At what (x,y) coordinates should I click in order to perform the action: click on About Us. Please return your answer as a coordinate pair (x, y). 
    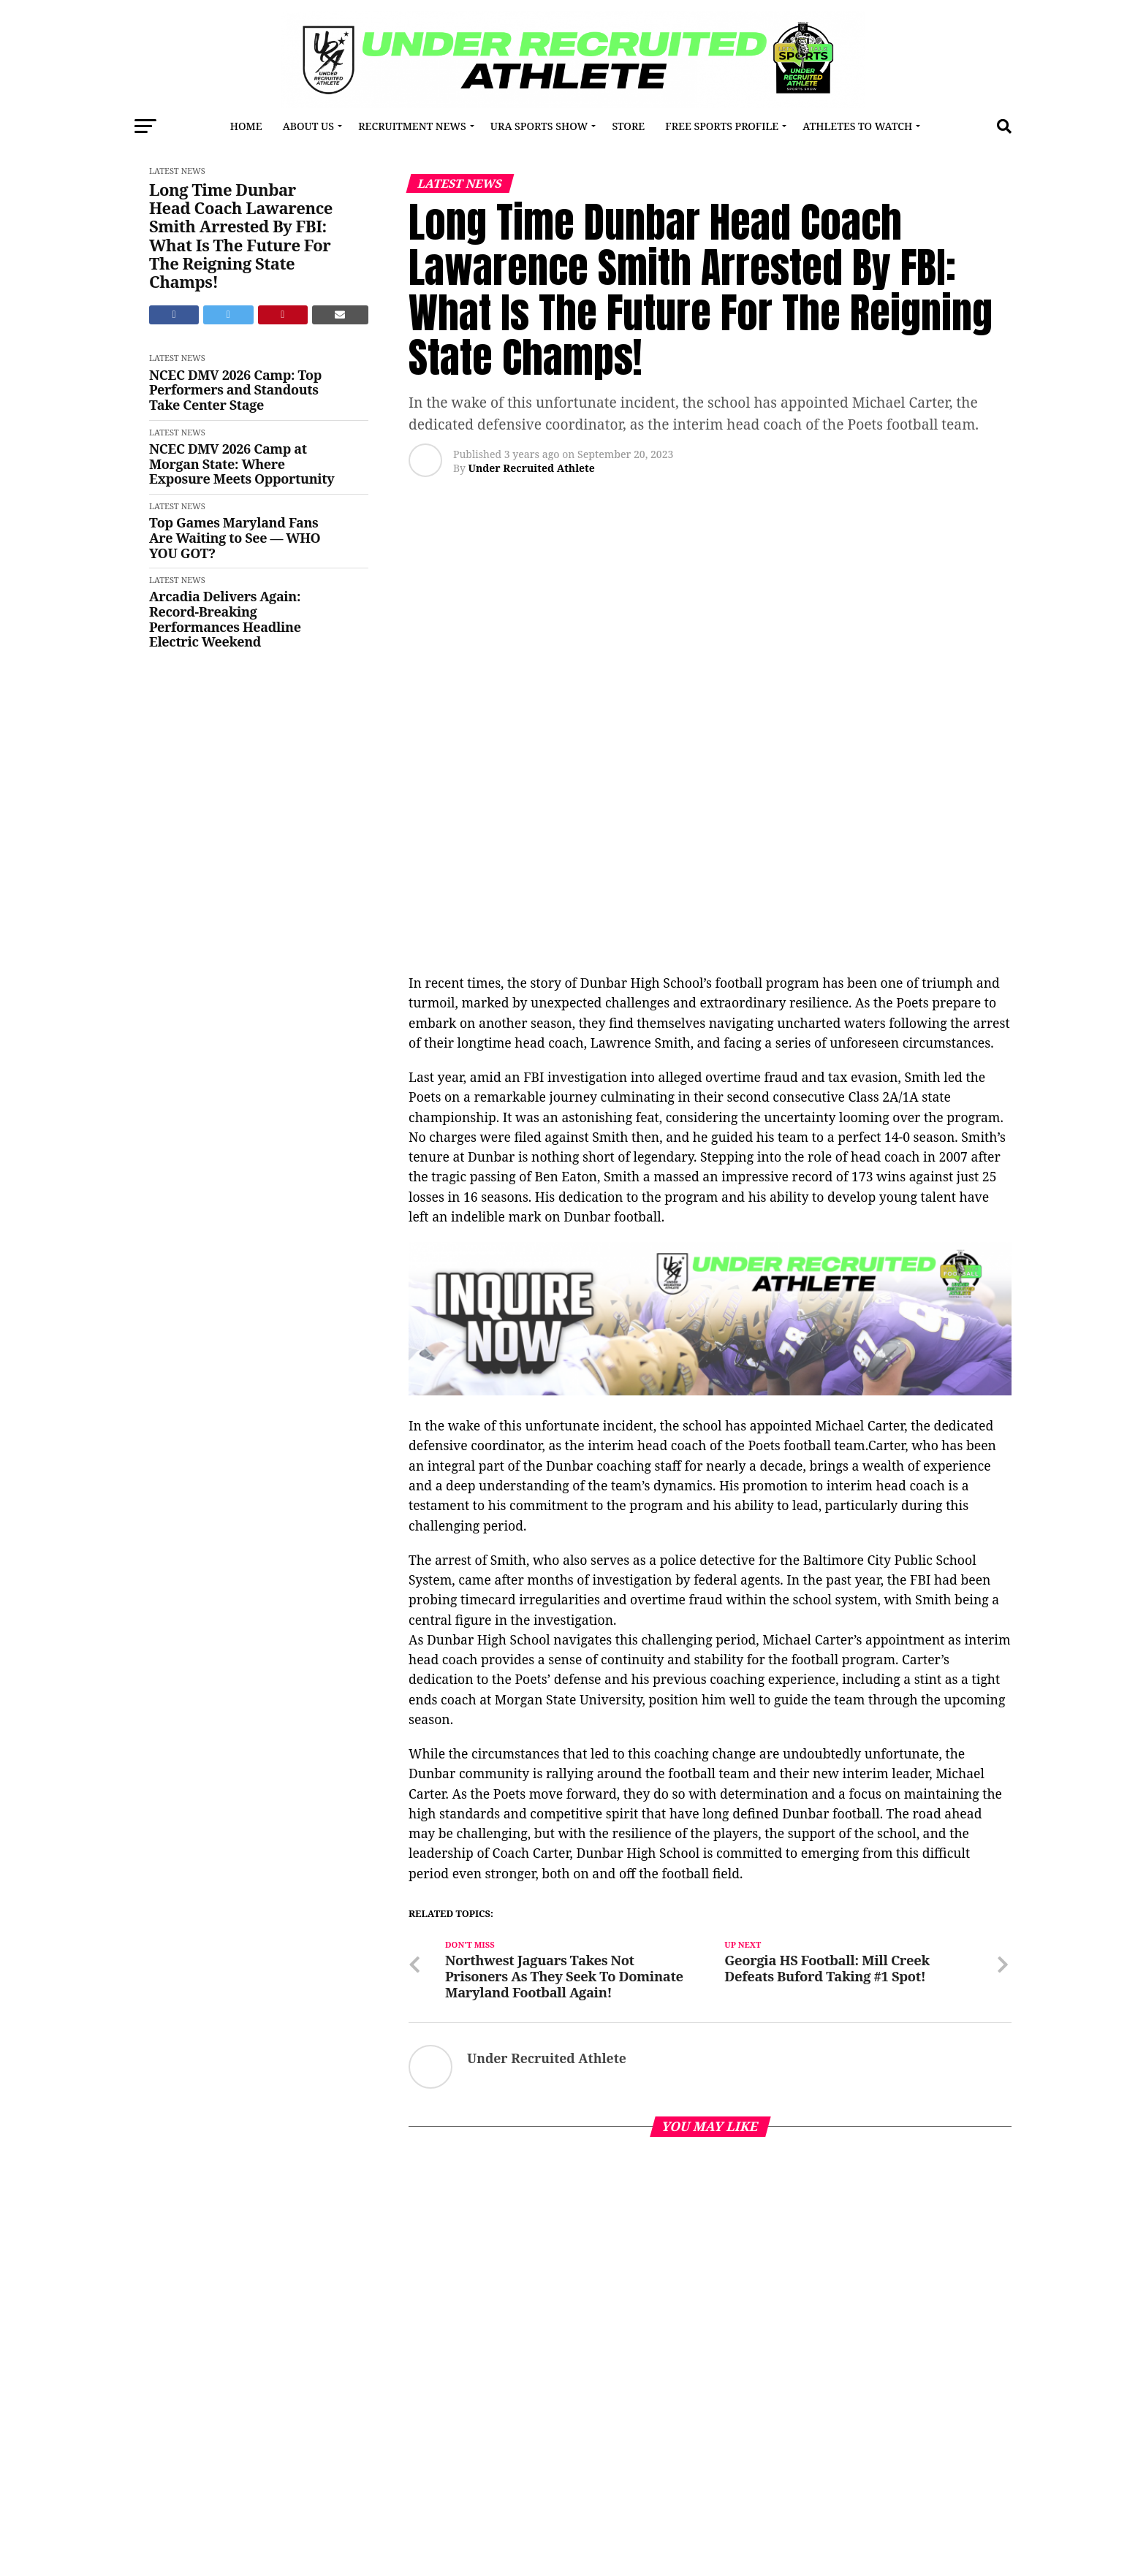
    Looking at the image, I should click on (308, 126).